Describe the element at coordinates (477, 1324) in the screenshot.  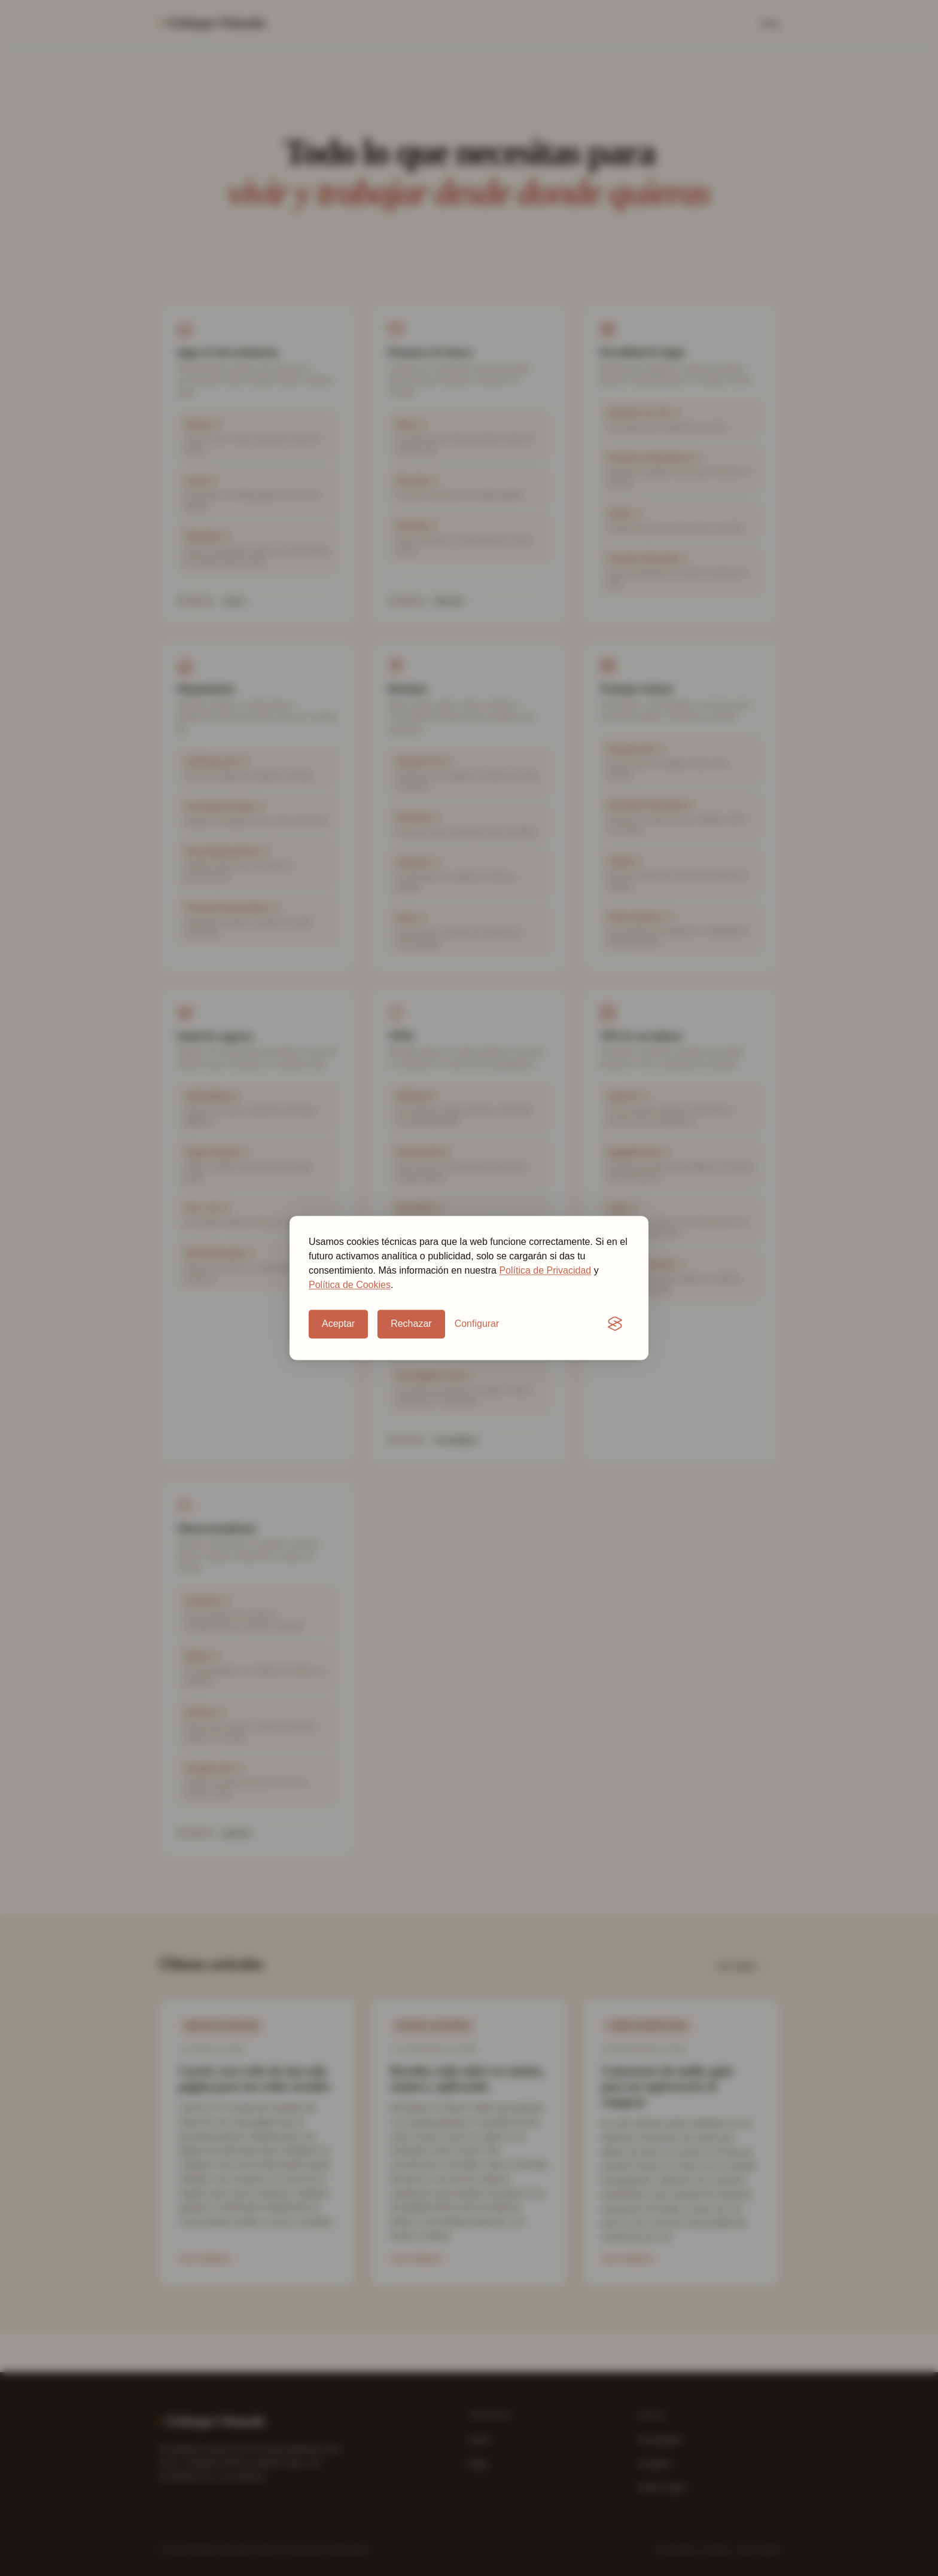
I see `[Configurar preferencias de cookies]` at that location.